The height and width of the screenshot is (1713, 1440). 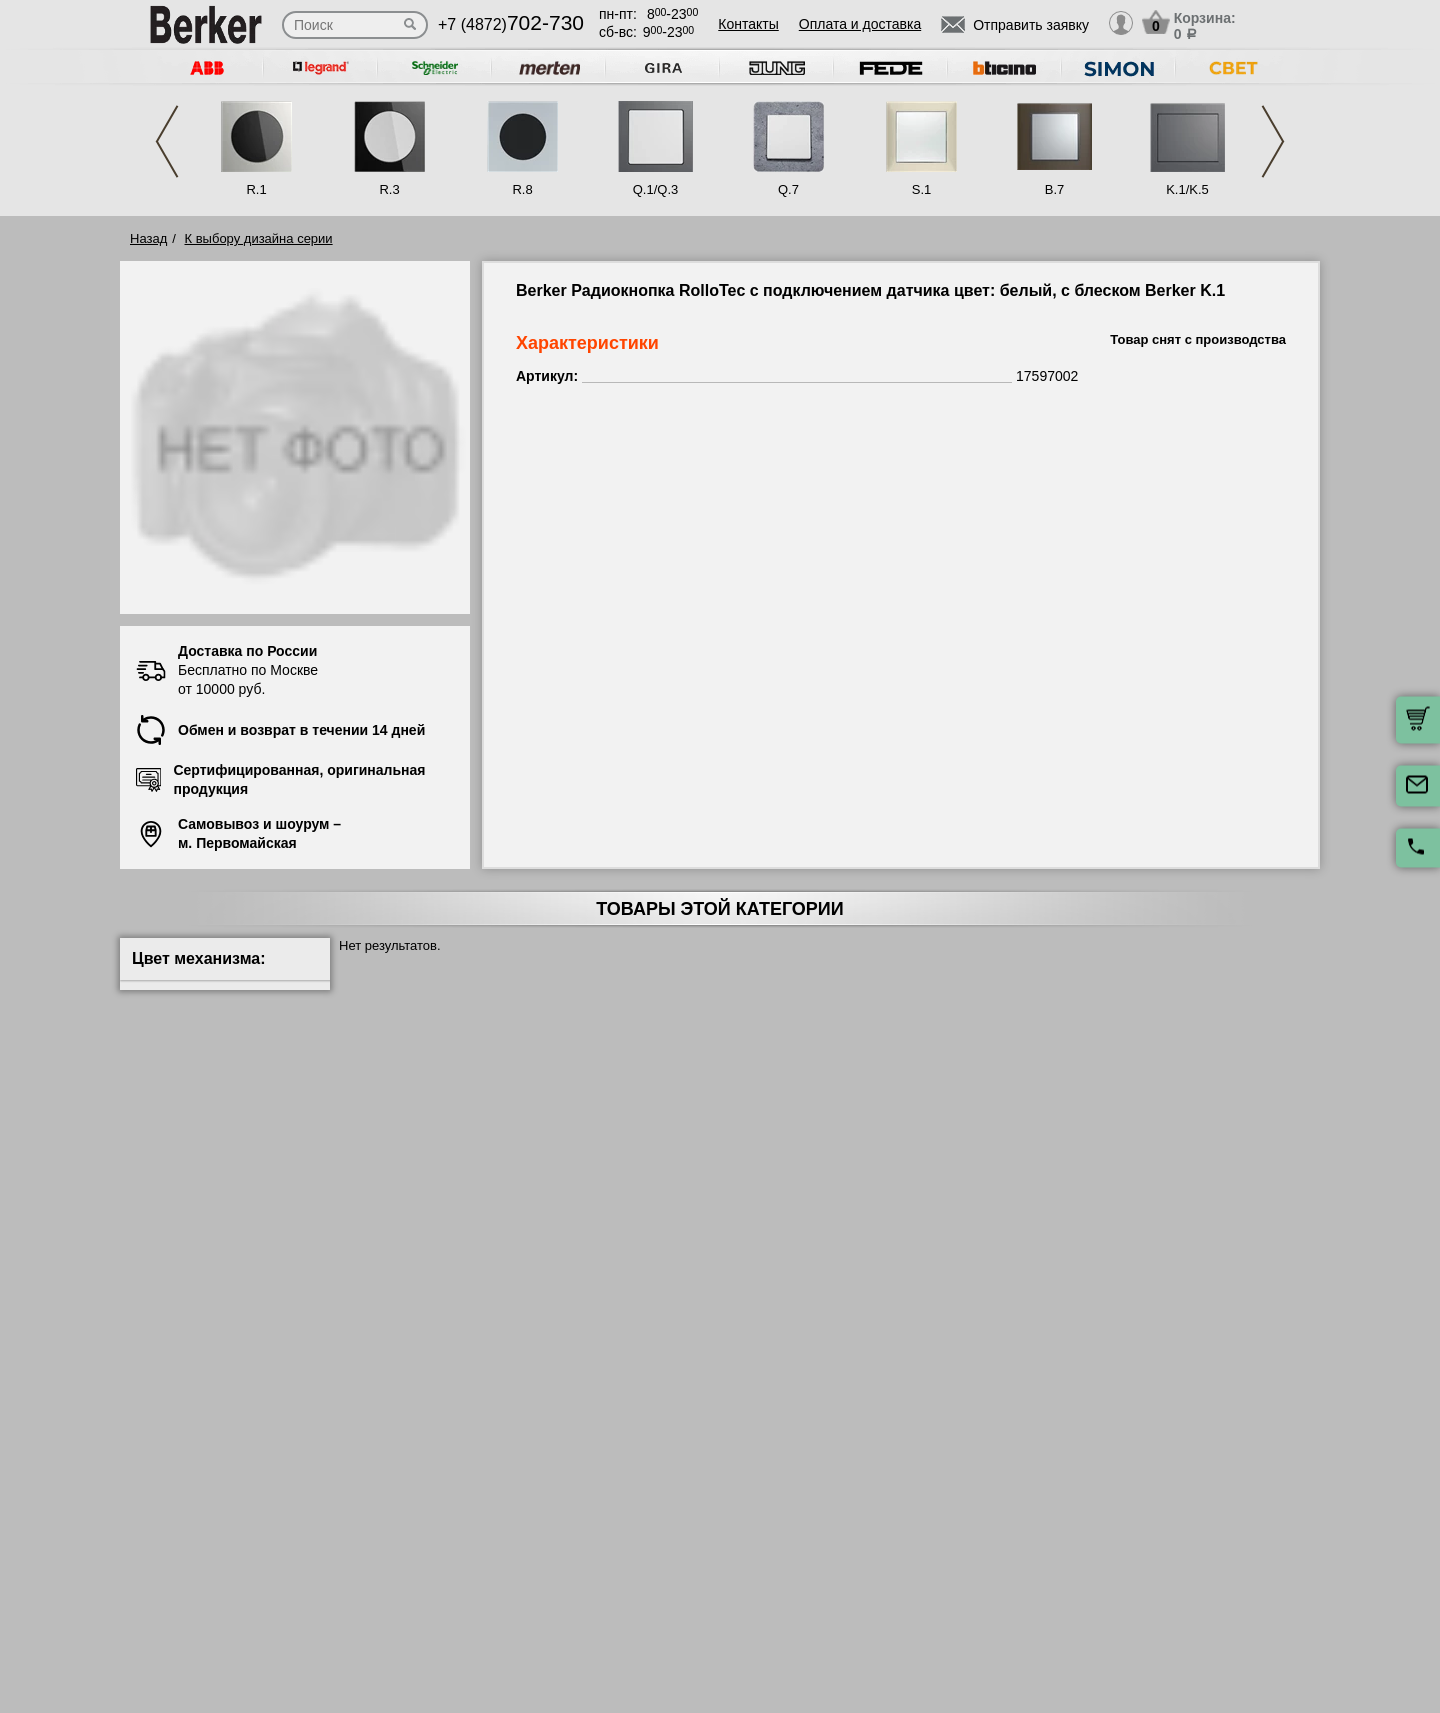 What do you see at coordinates (511, 24) in the screenshot?
I see `+7 (4872)` at bounding box center [511, 24].